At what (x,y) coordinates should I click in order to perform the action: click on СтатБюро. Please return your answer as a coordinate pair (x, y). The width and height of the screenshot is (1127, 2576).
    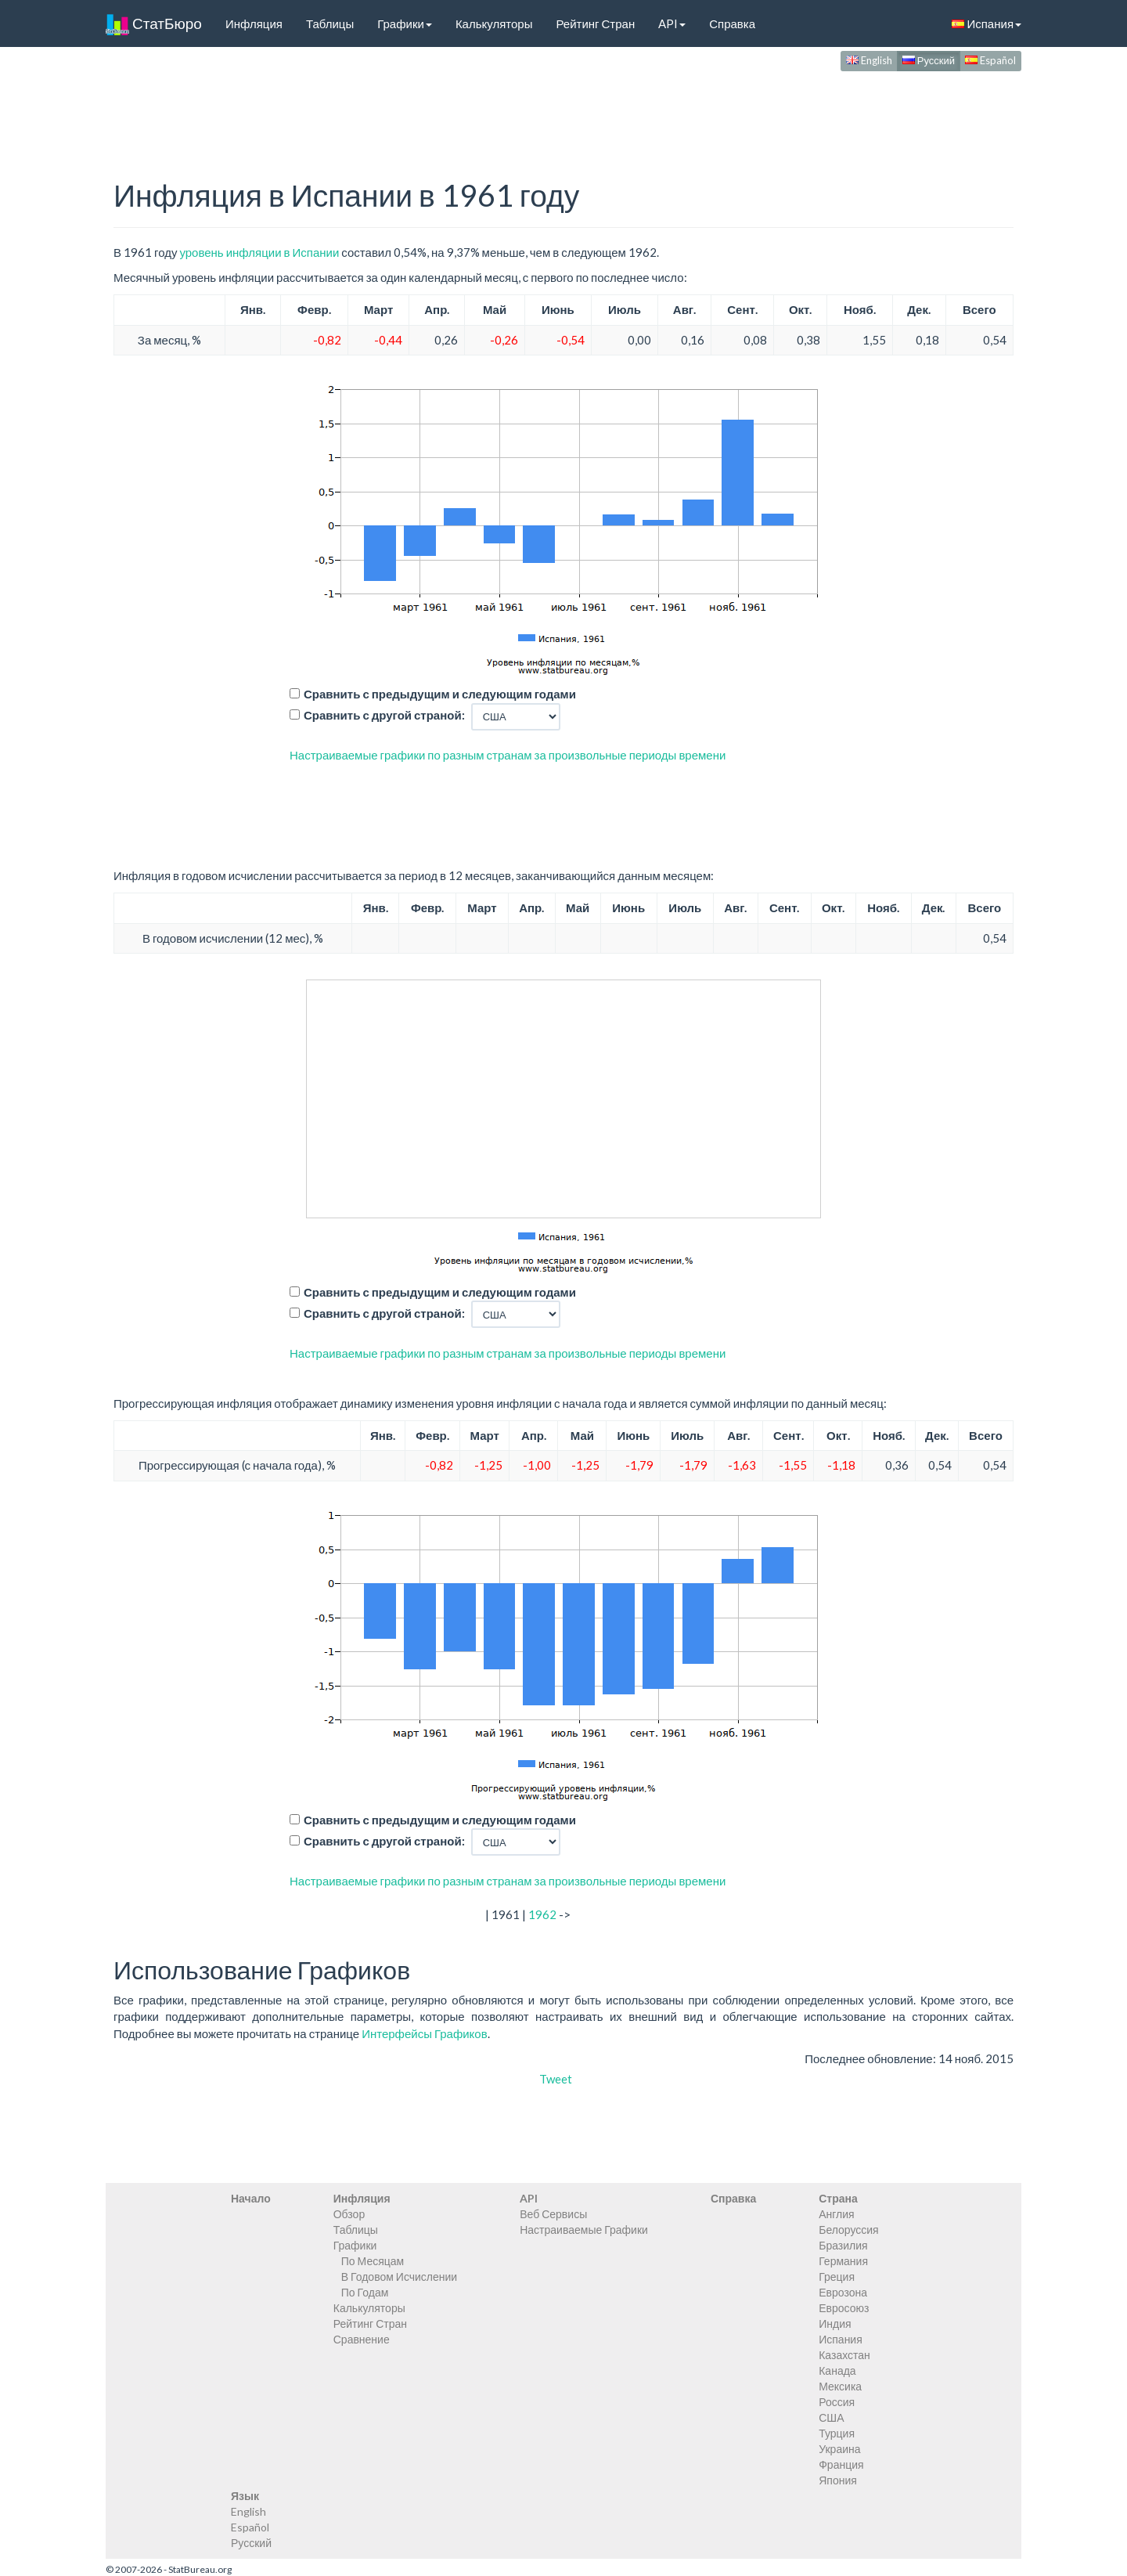
    Looking at the image, I should click on (154, 23).